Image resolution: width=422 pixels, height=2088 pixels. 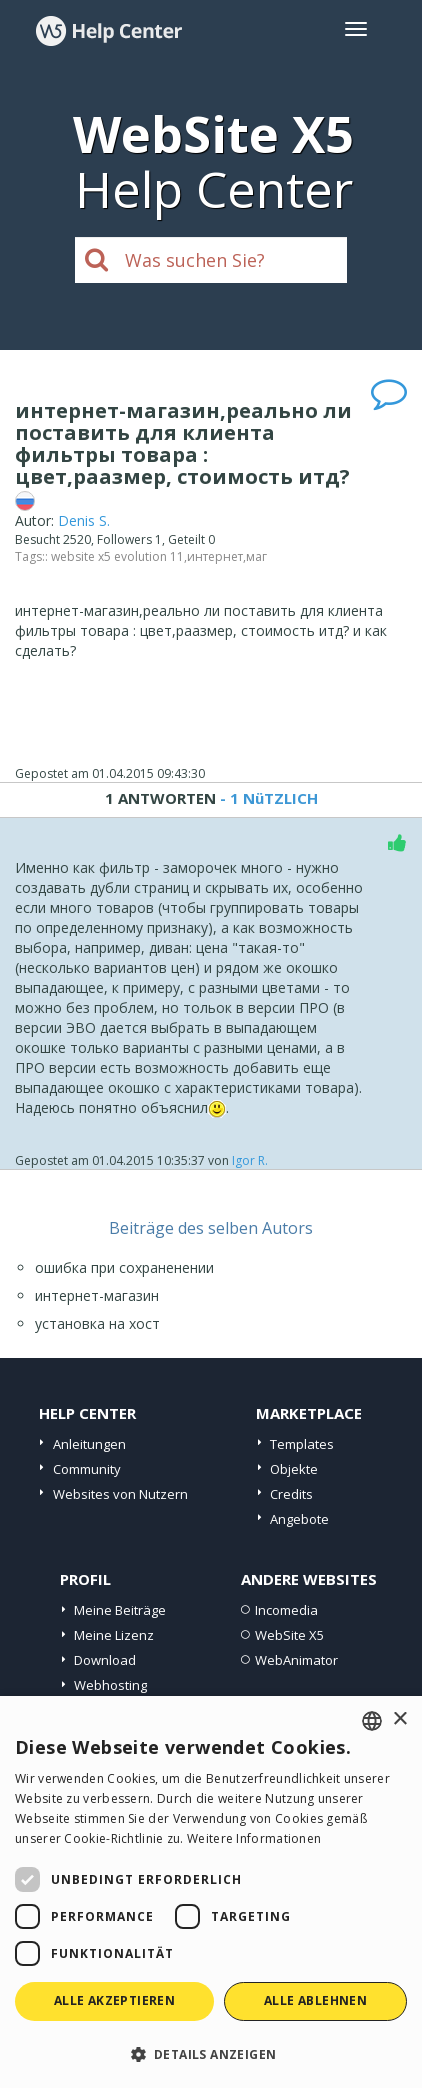 I want to click on × [button], so click(x=399, y=1719).